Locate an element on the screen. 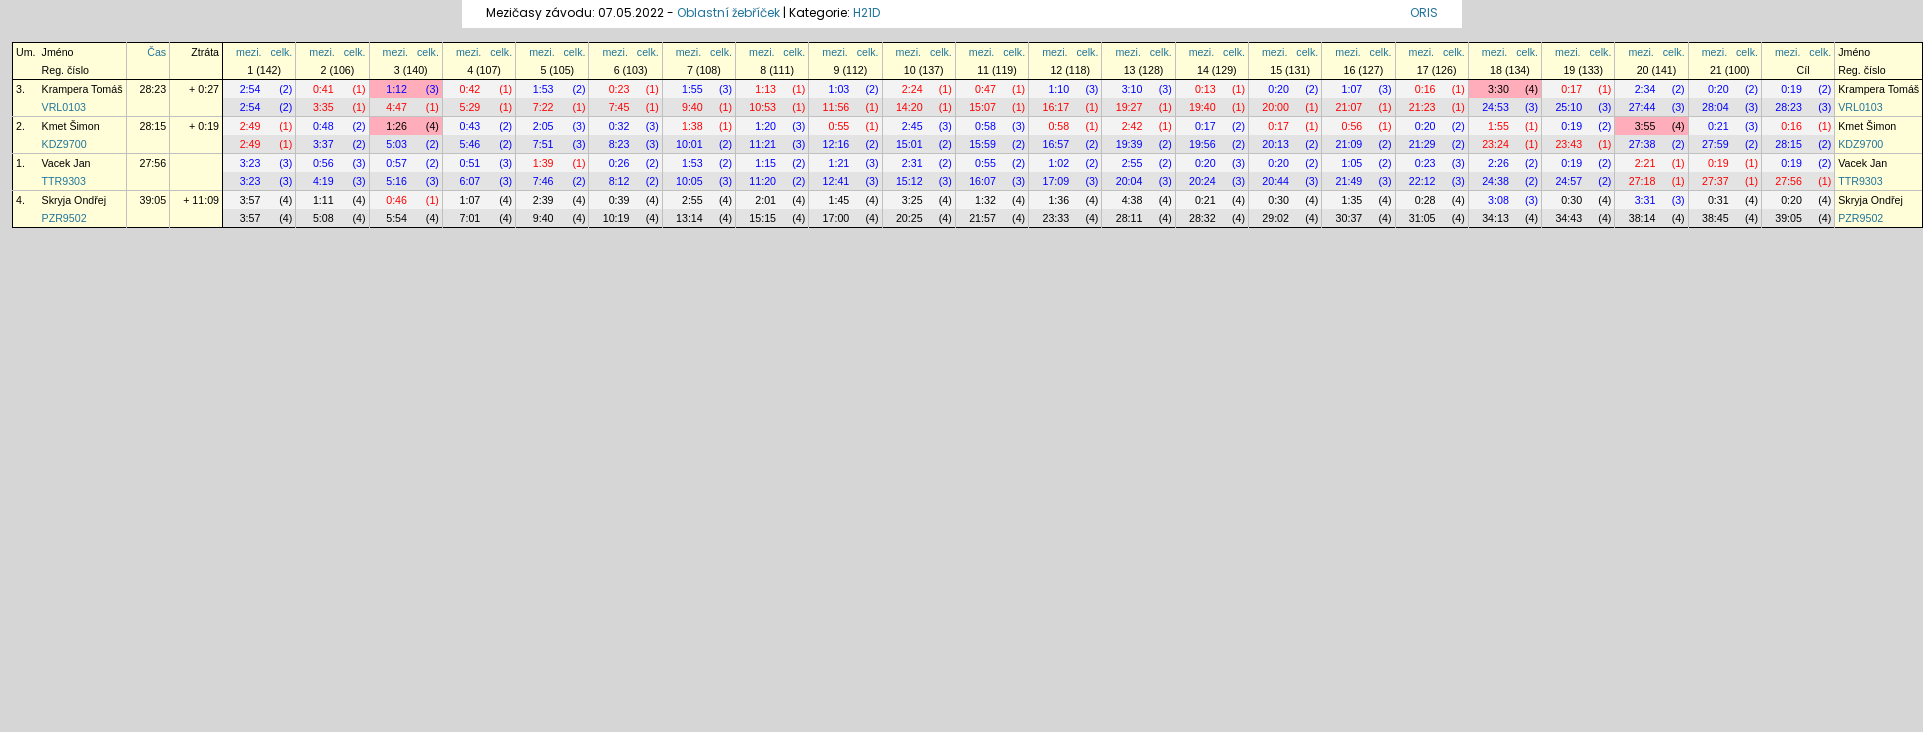 This screenshot has height=732, width=1923. 23:43 is located at coordinates (1568, 144).